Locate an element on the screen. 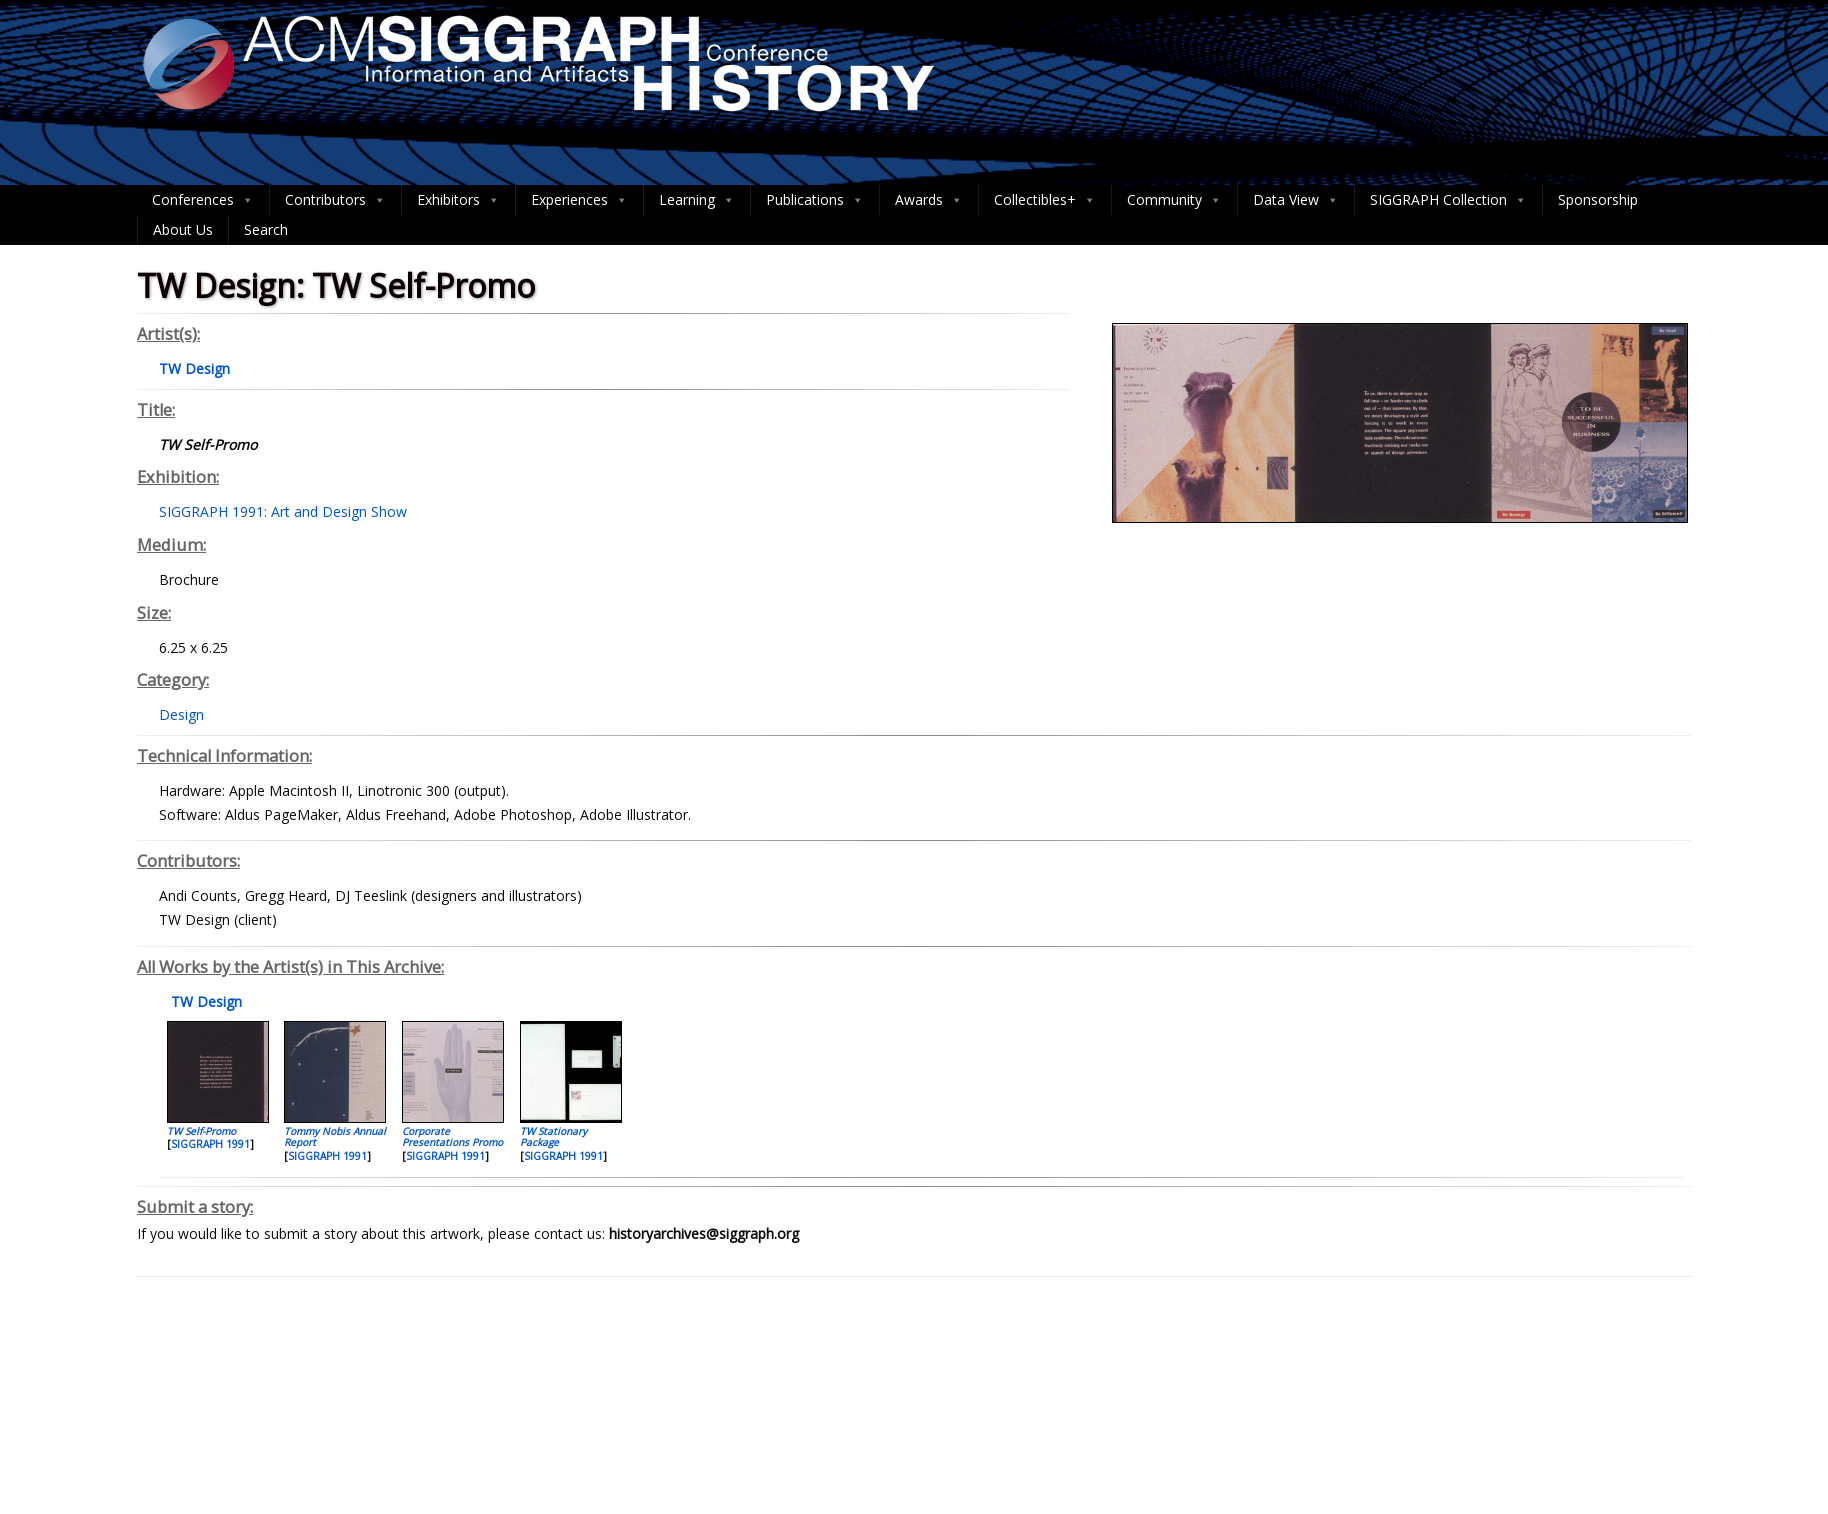 The width and height of the screenshot is (1828, 1514). Community is located at coordinates (1174, 200).